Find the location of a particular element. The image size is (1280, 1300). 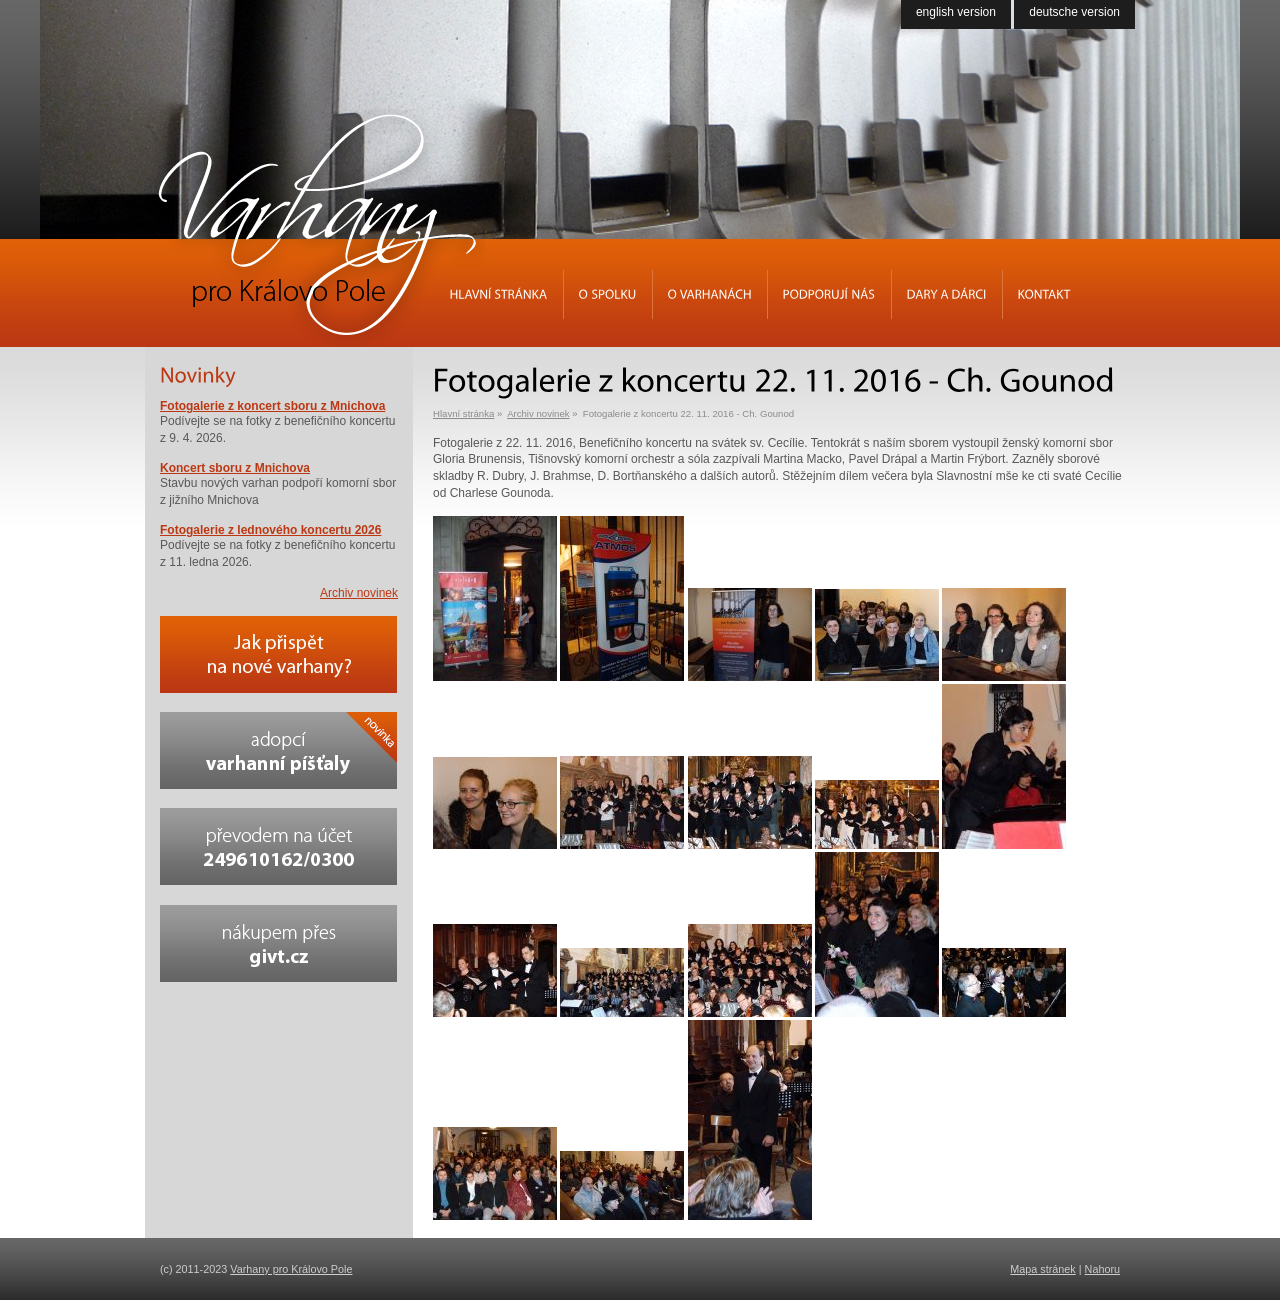

Varhany pro Královo Pole is located at coordinates (291, 1269).